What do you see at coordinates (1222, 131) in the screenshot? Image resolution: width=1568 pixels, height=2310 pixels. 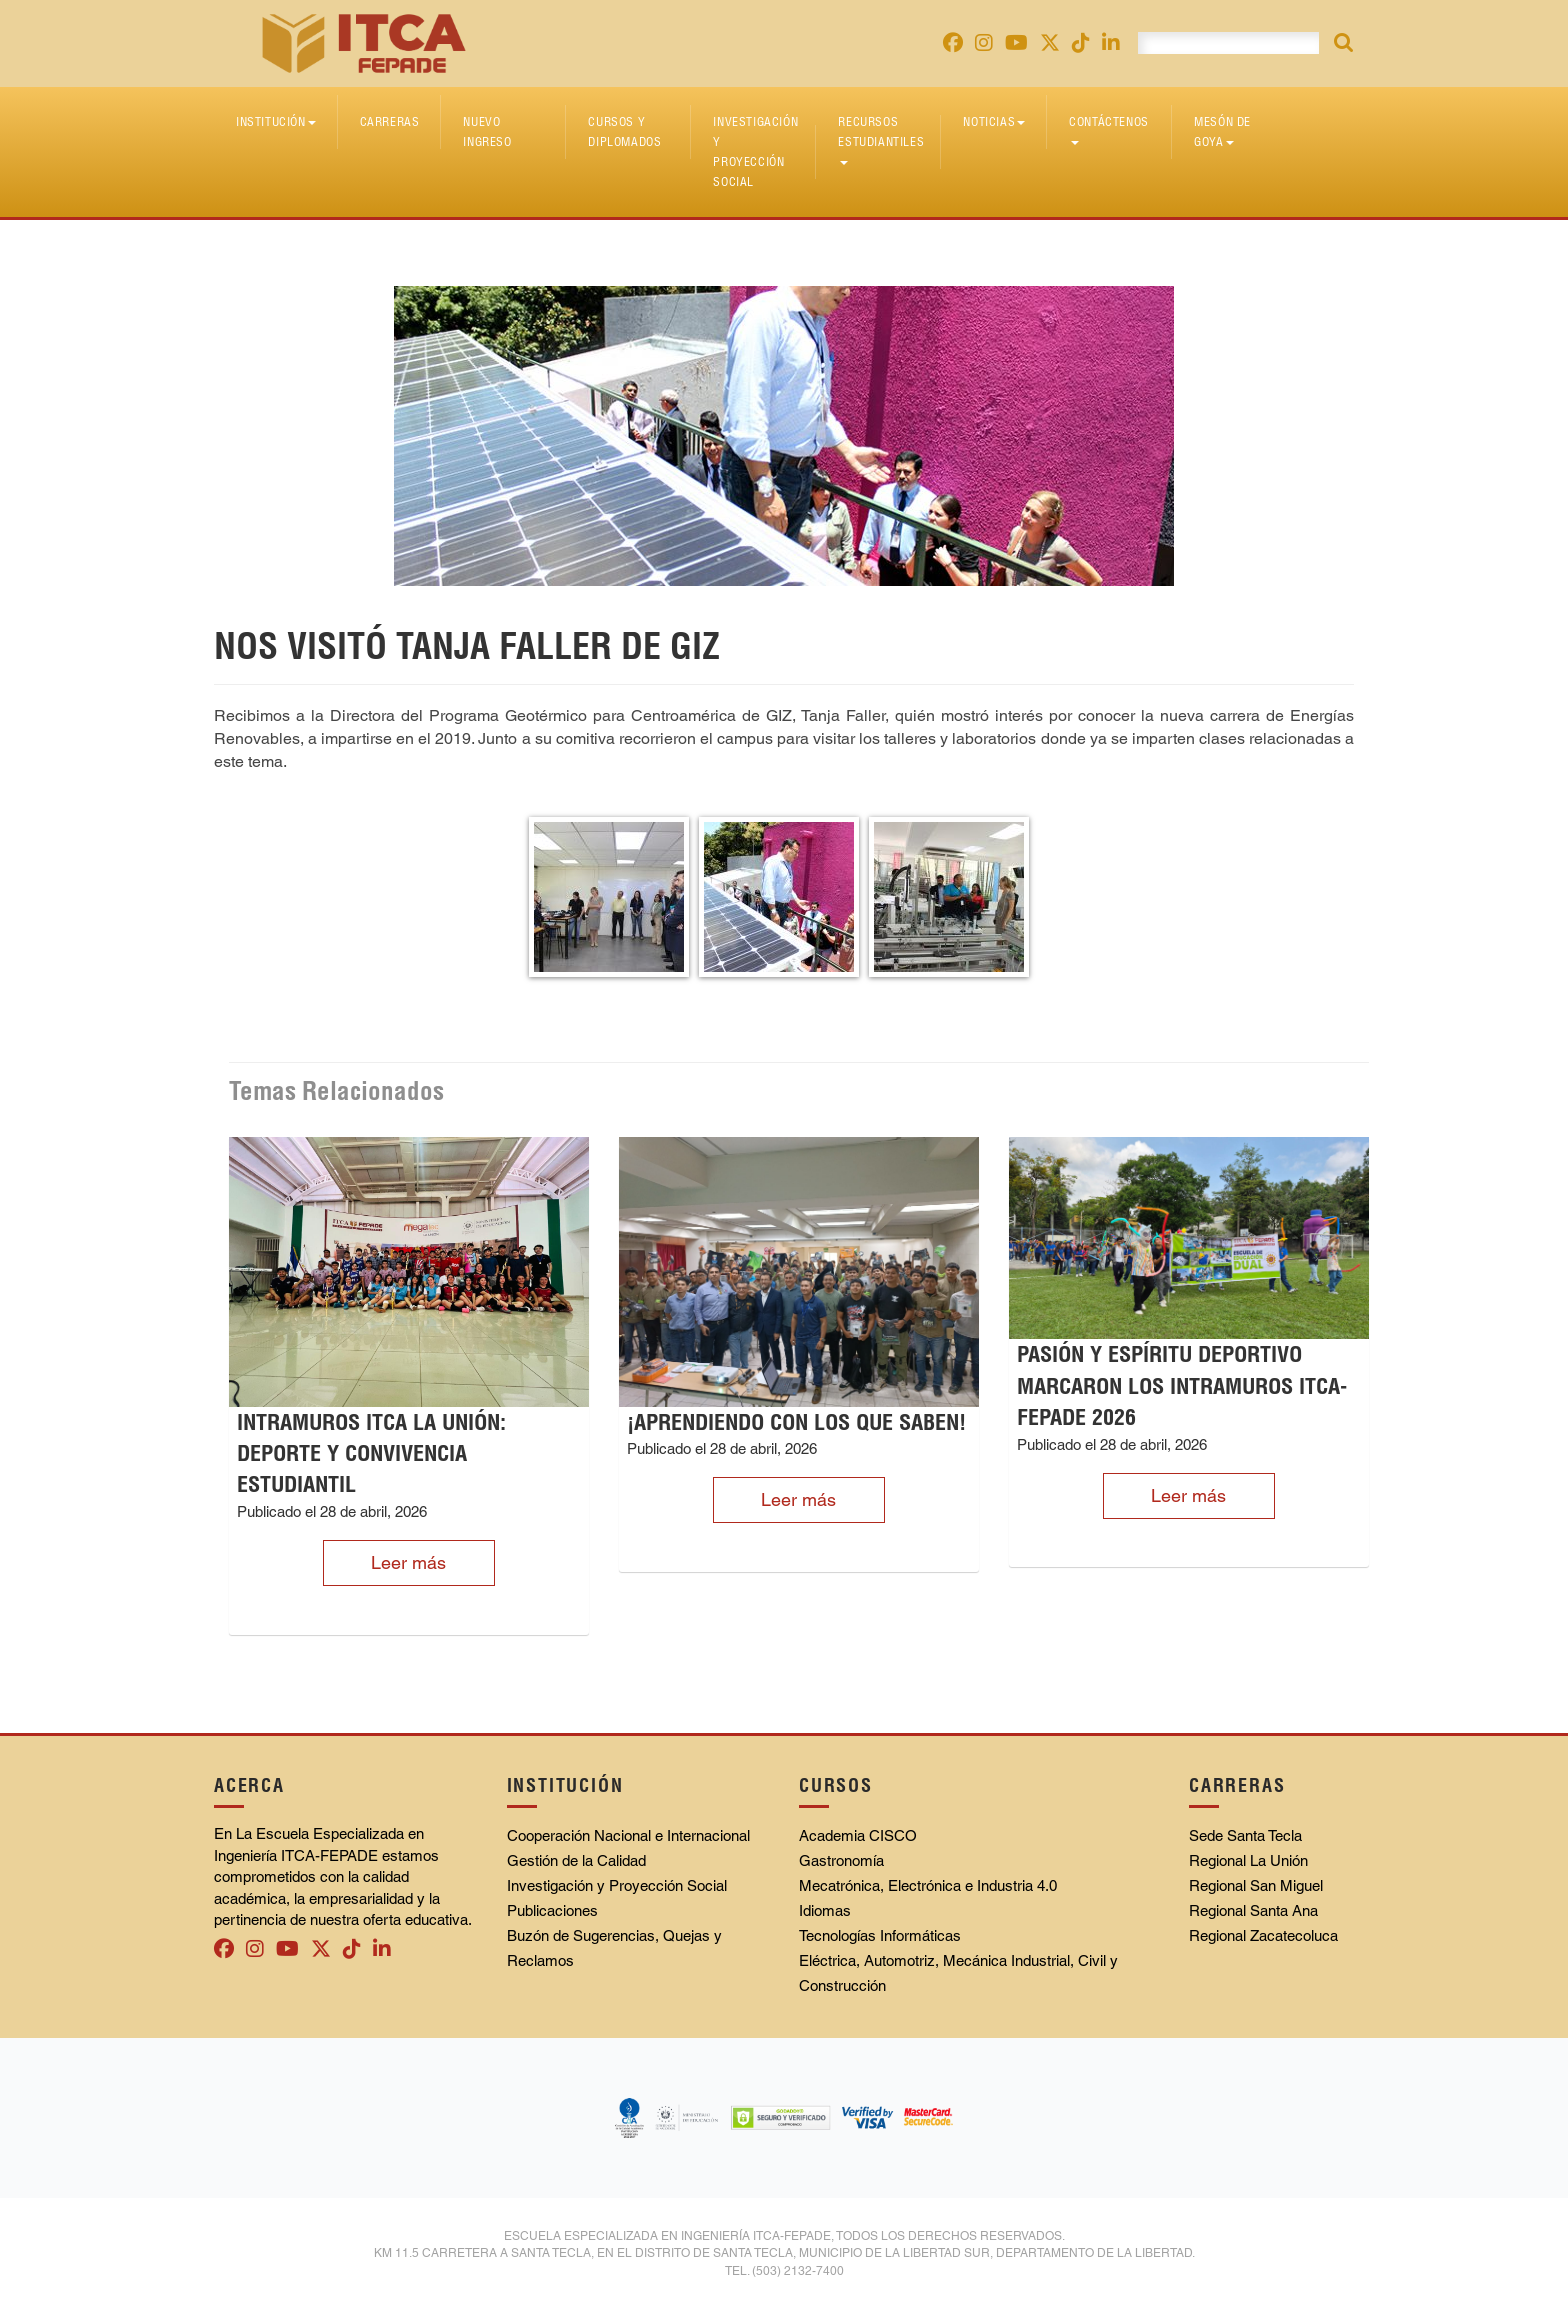 I see `Mesón de Goya` at bounding box center [1222, 131].